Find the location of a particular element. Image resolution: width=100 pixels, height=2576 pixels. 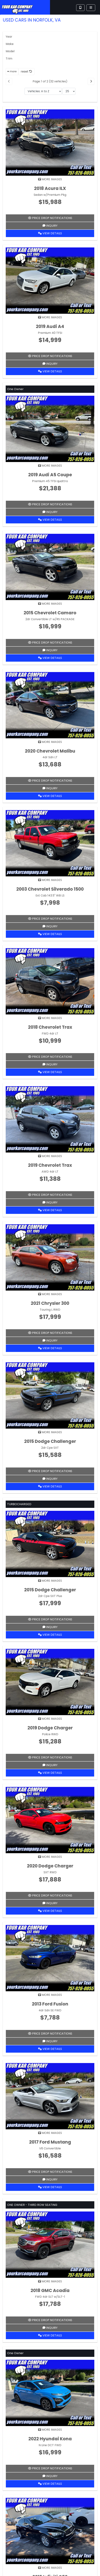

[2020 Chevrolet Malibu 4dr Sdn LT] is located at coordinates (50, 705).